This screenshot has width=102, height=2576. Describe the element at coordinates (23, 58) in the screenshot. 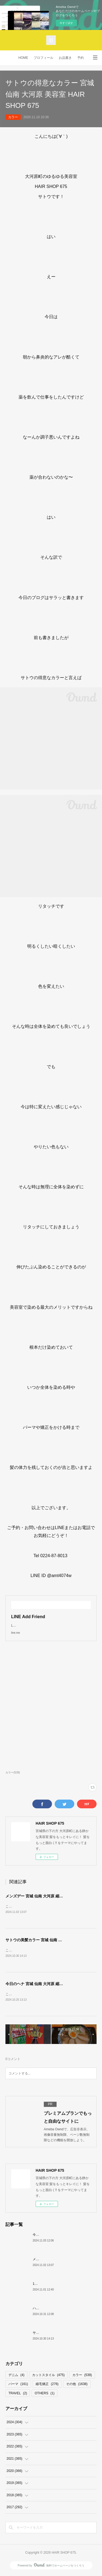

I see `HOME` at that location.